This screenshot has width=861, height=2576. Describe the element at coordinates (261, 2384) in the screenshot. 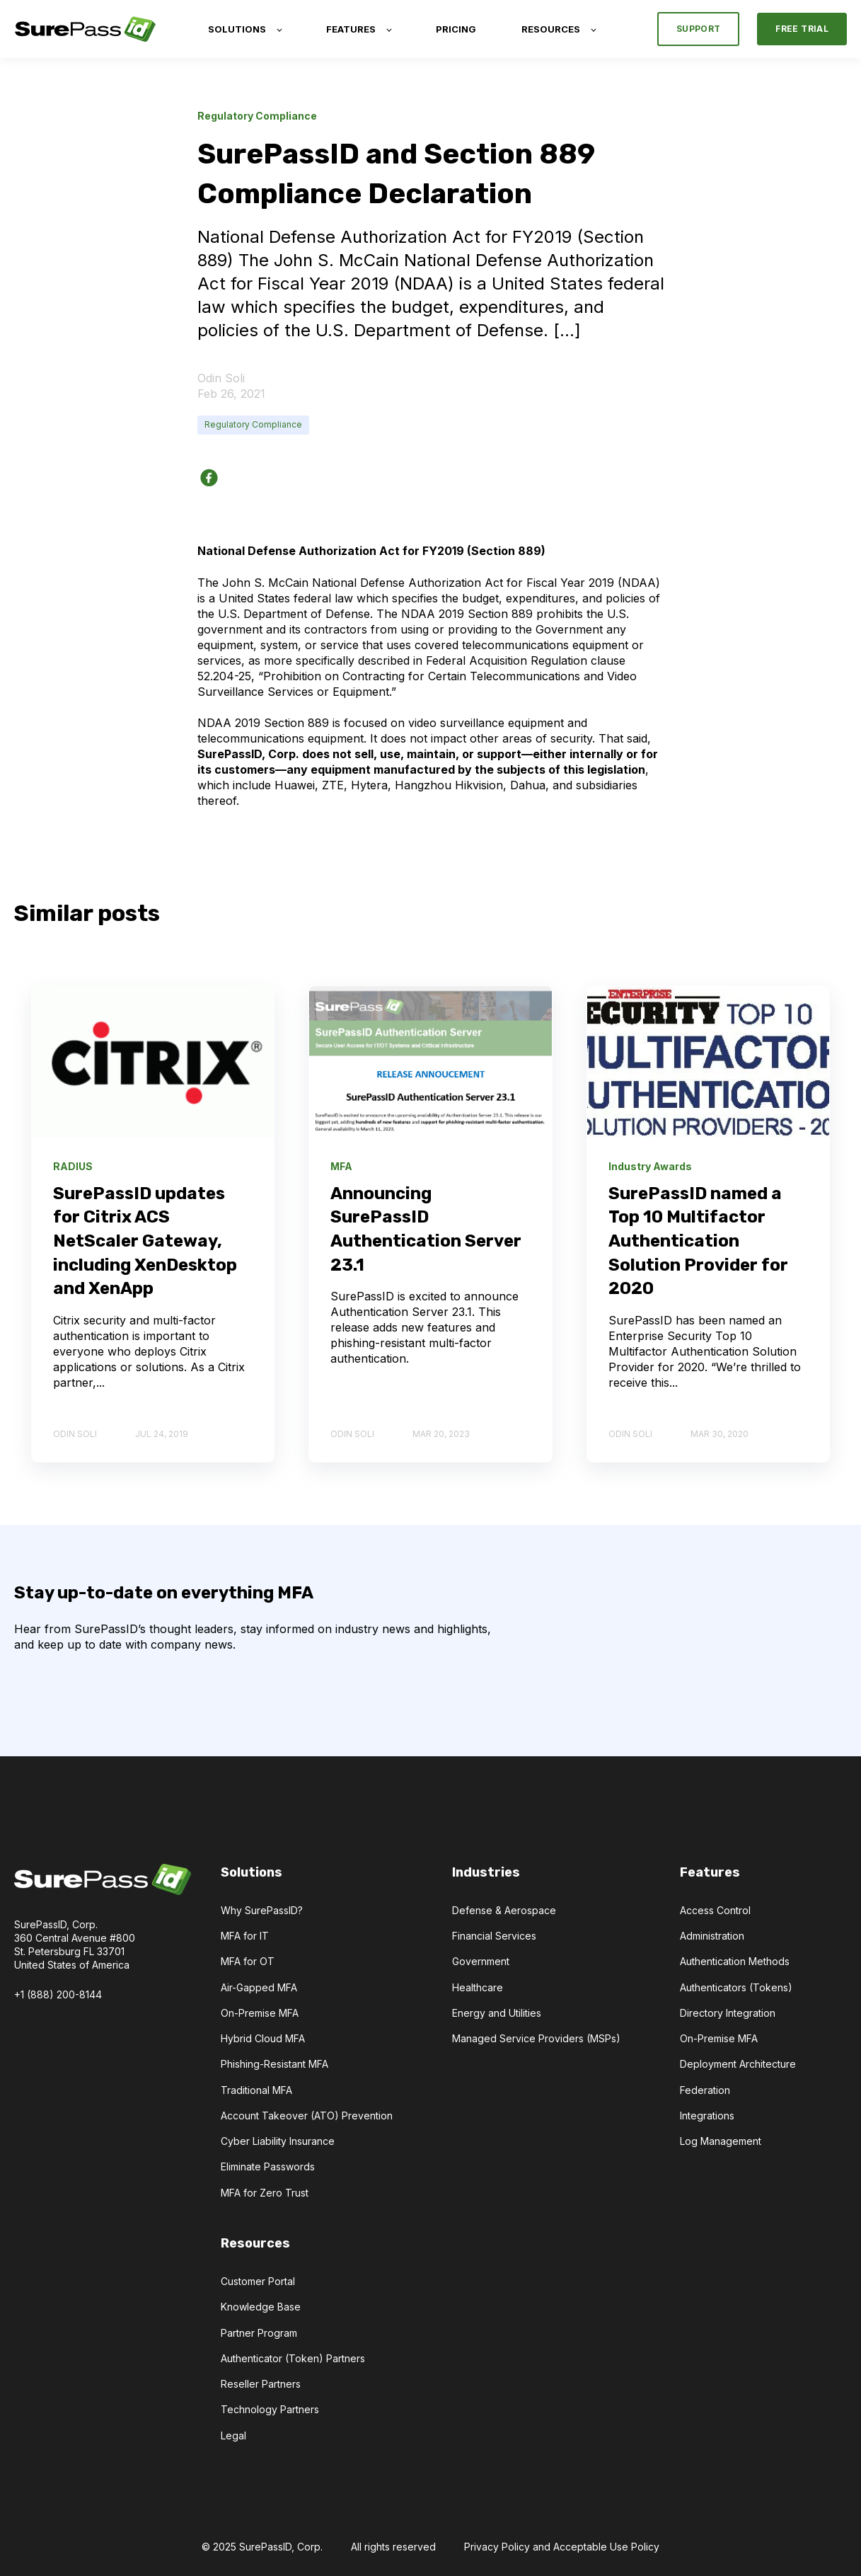

I see `Reseller Partners` at that location.